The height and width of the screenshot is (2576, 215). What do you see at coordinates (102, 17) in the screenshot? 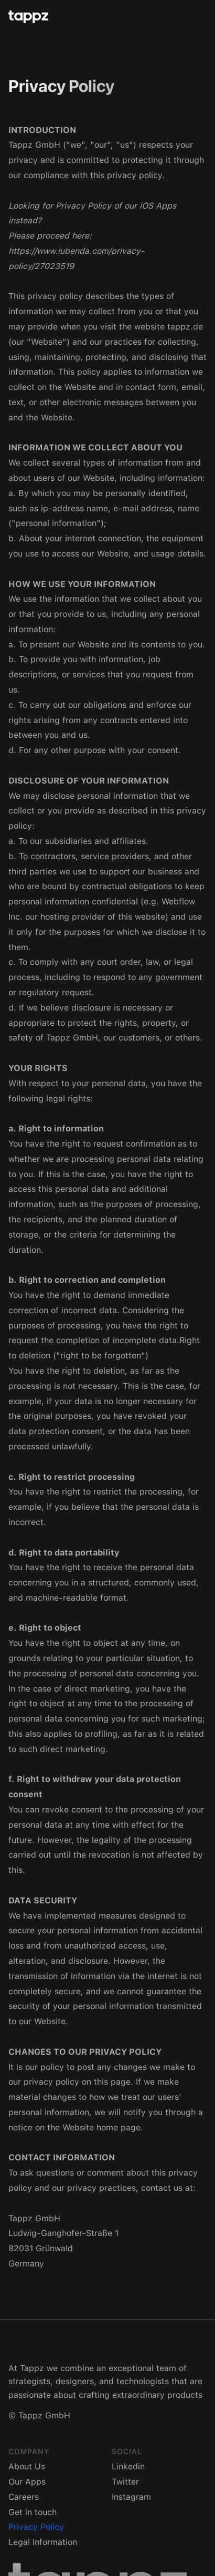
I see `[home]` at bounding box center [102, 17].